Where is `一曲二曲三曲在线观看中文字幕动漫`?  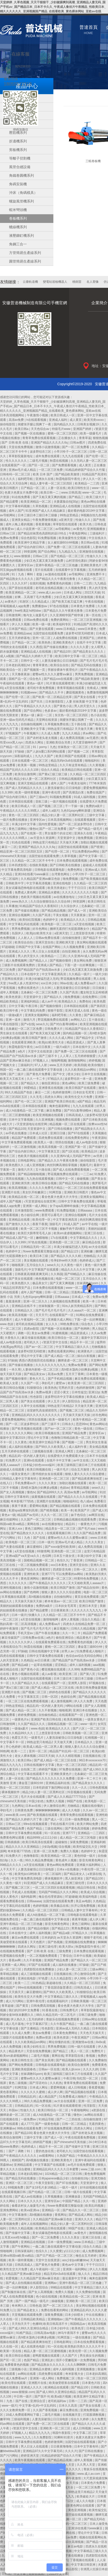 一曲二曲三曲在线观看中文字幕动漫 is located at coordinates (38, 1069).